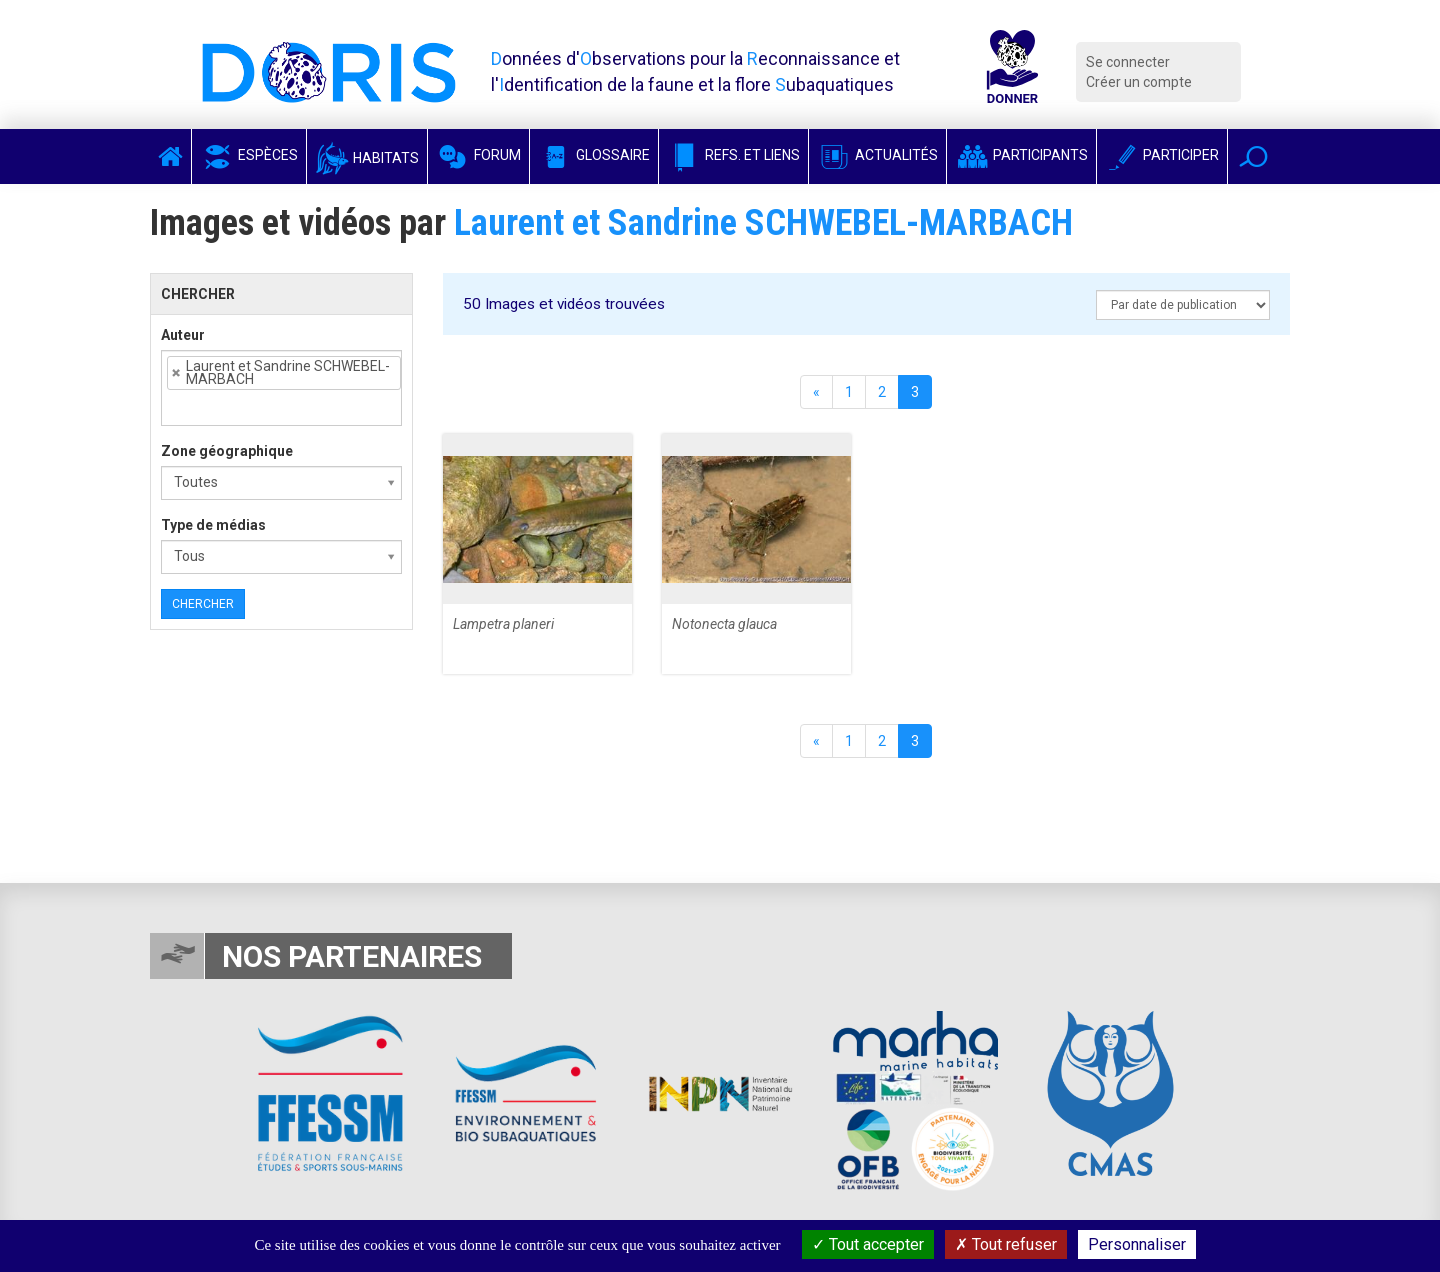 The width and height of the screenshot is (1440, 1272). Describe the element at coordinates (203, 604) in the screenshot. I see `Chercher` at that location.